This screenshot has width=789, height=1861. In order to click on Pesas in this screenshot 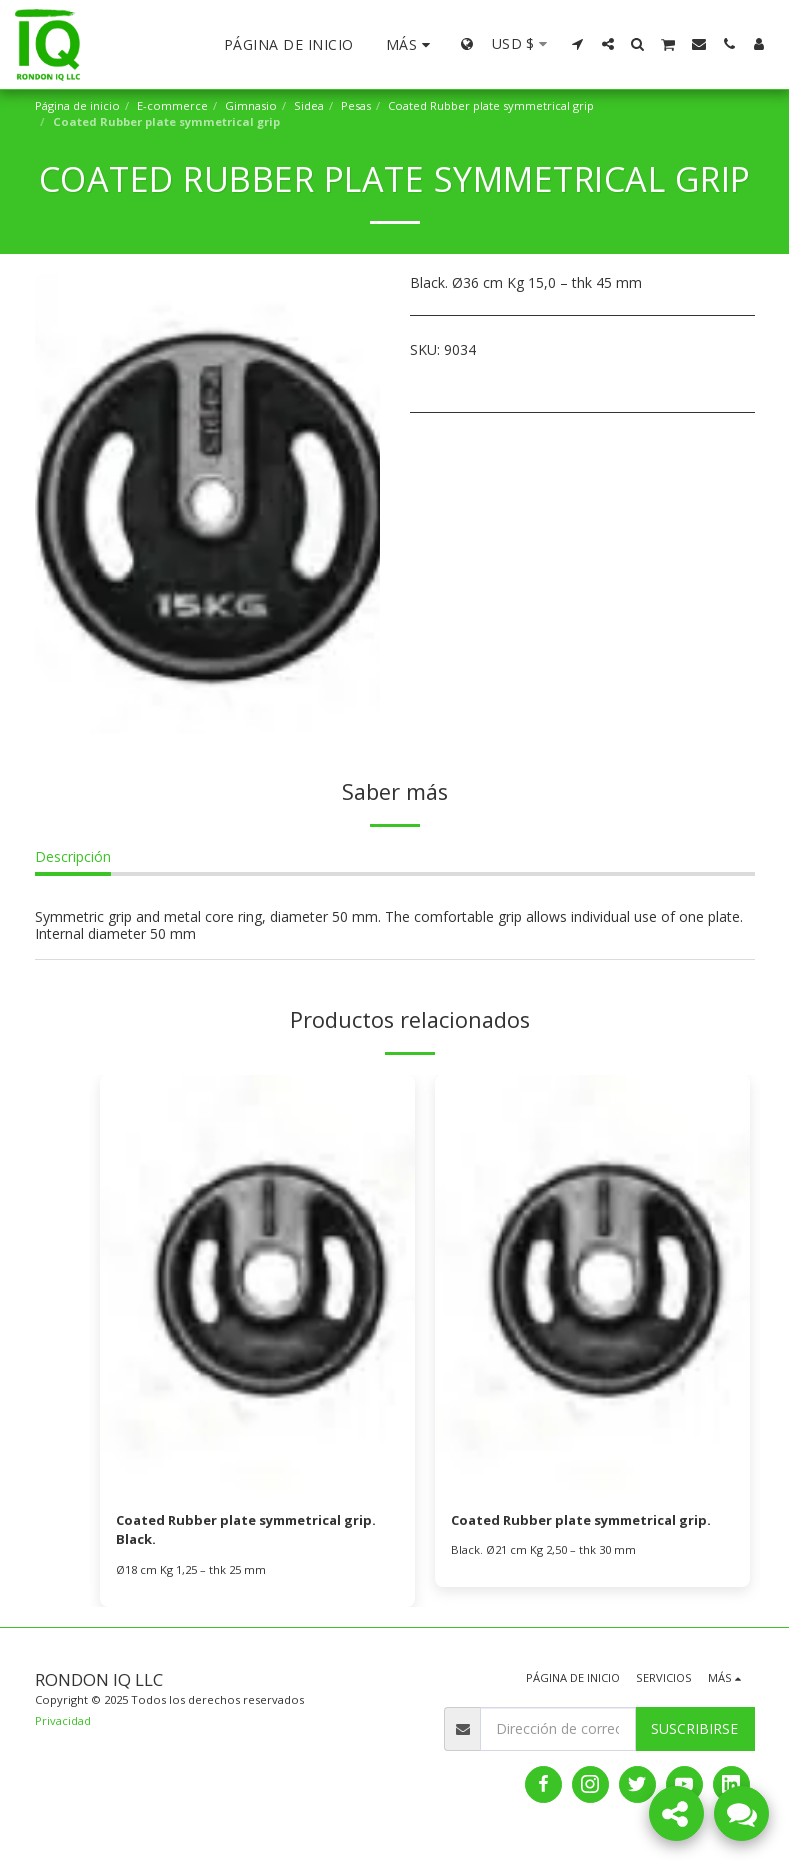, I will do `click(356, 105)`.